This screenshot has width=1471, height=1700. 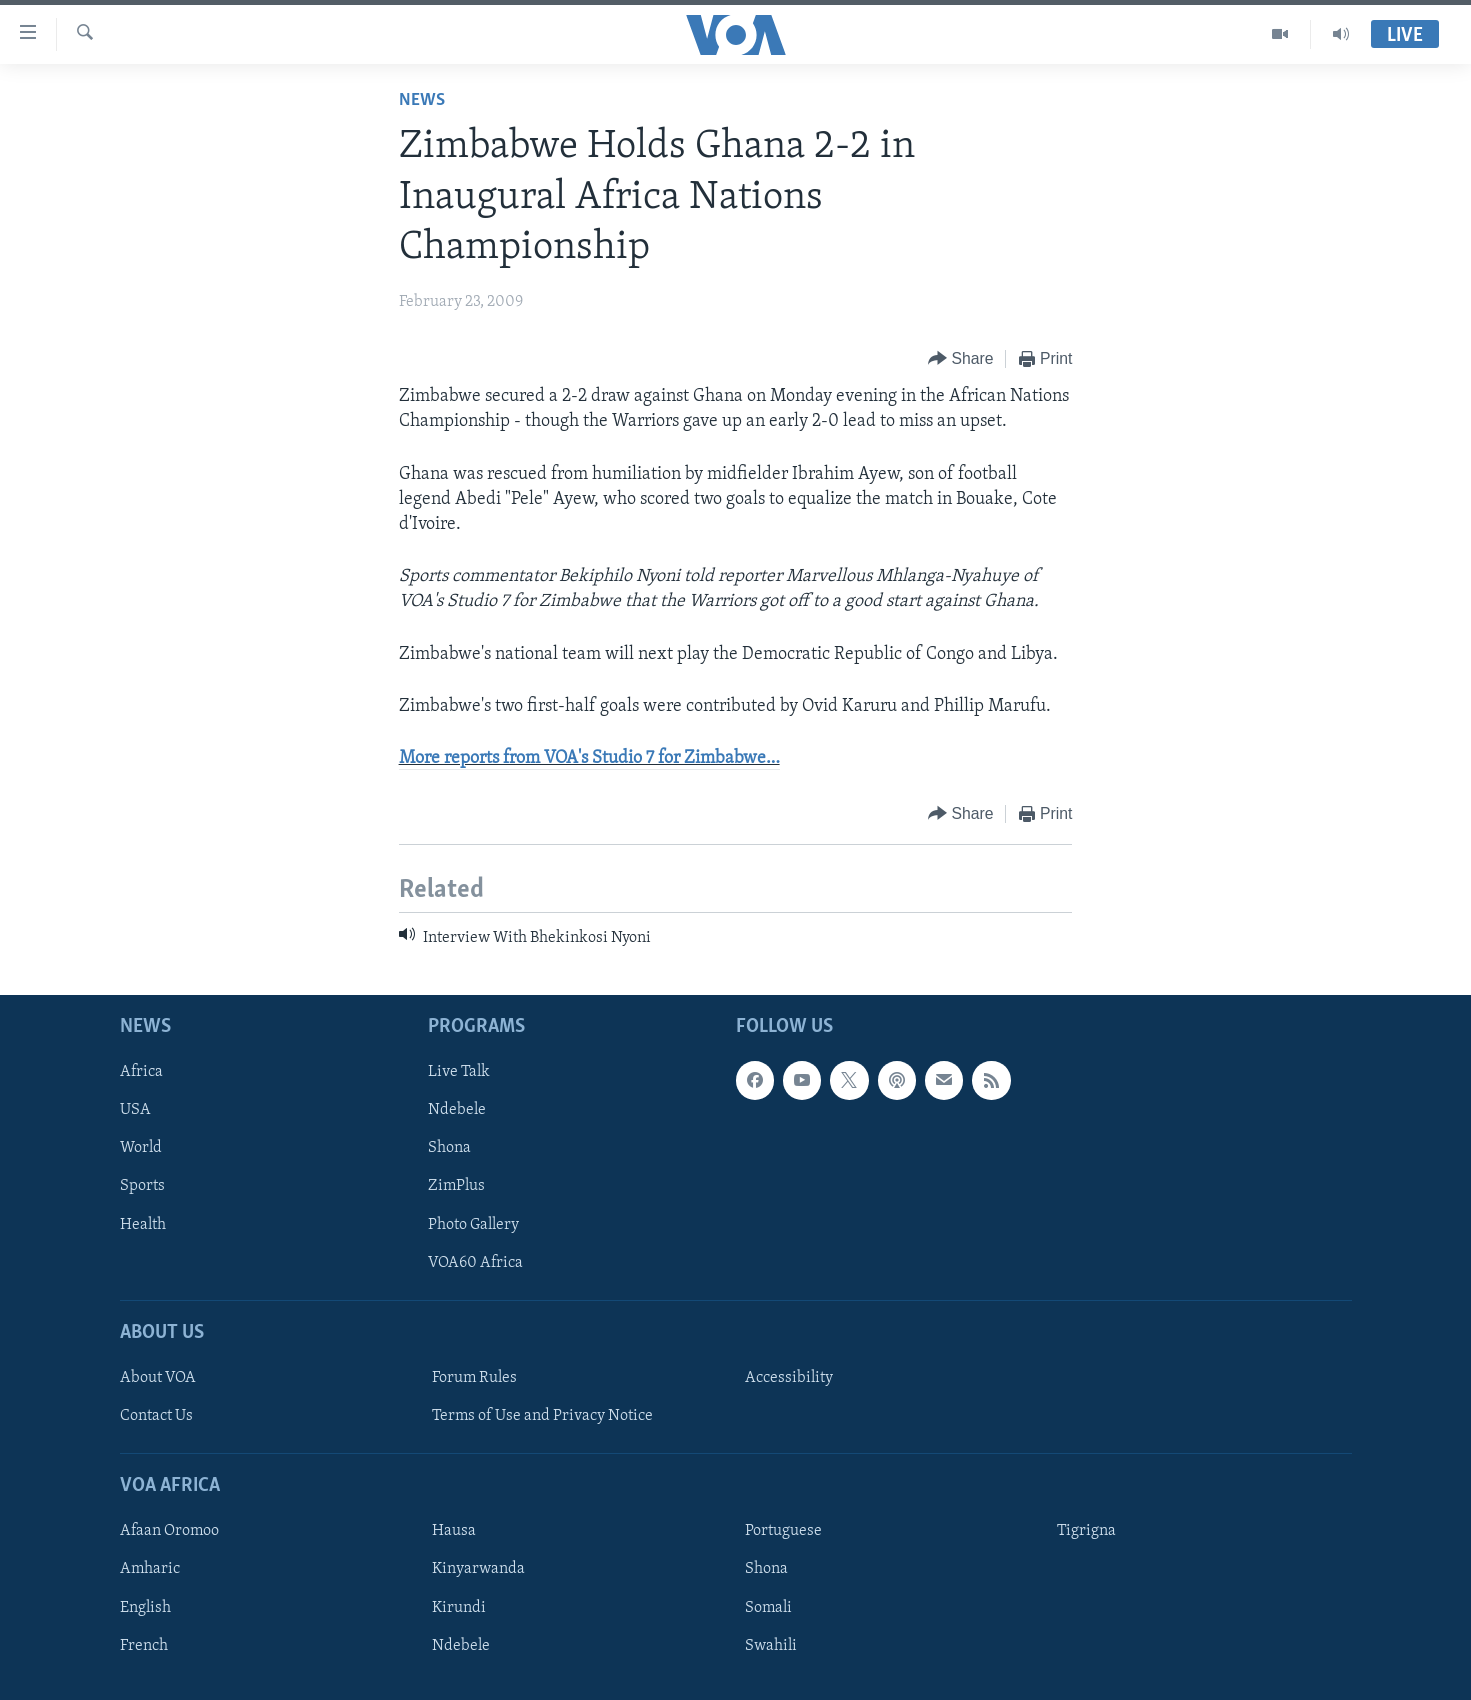 I want to click on Tigrigna, so click(x=1086, y=1531).